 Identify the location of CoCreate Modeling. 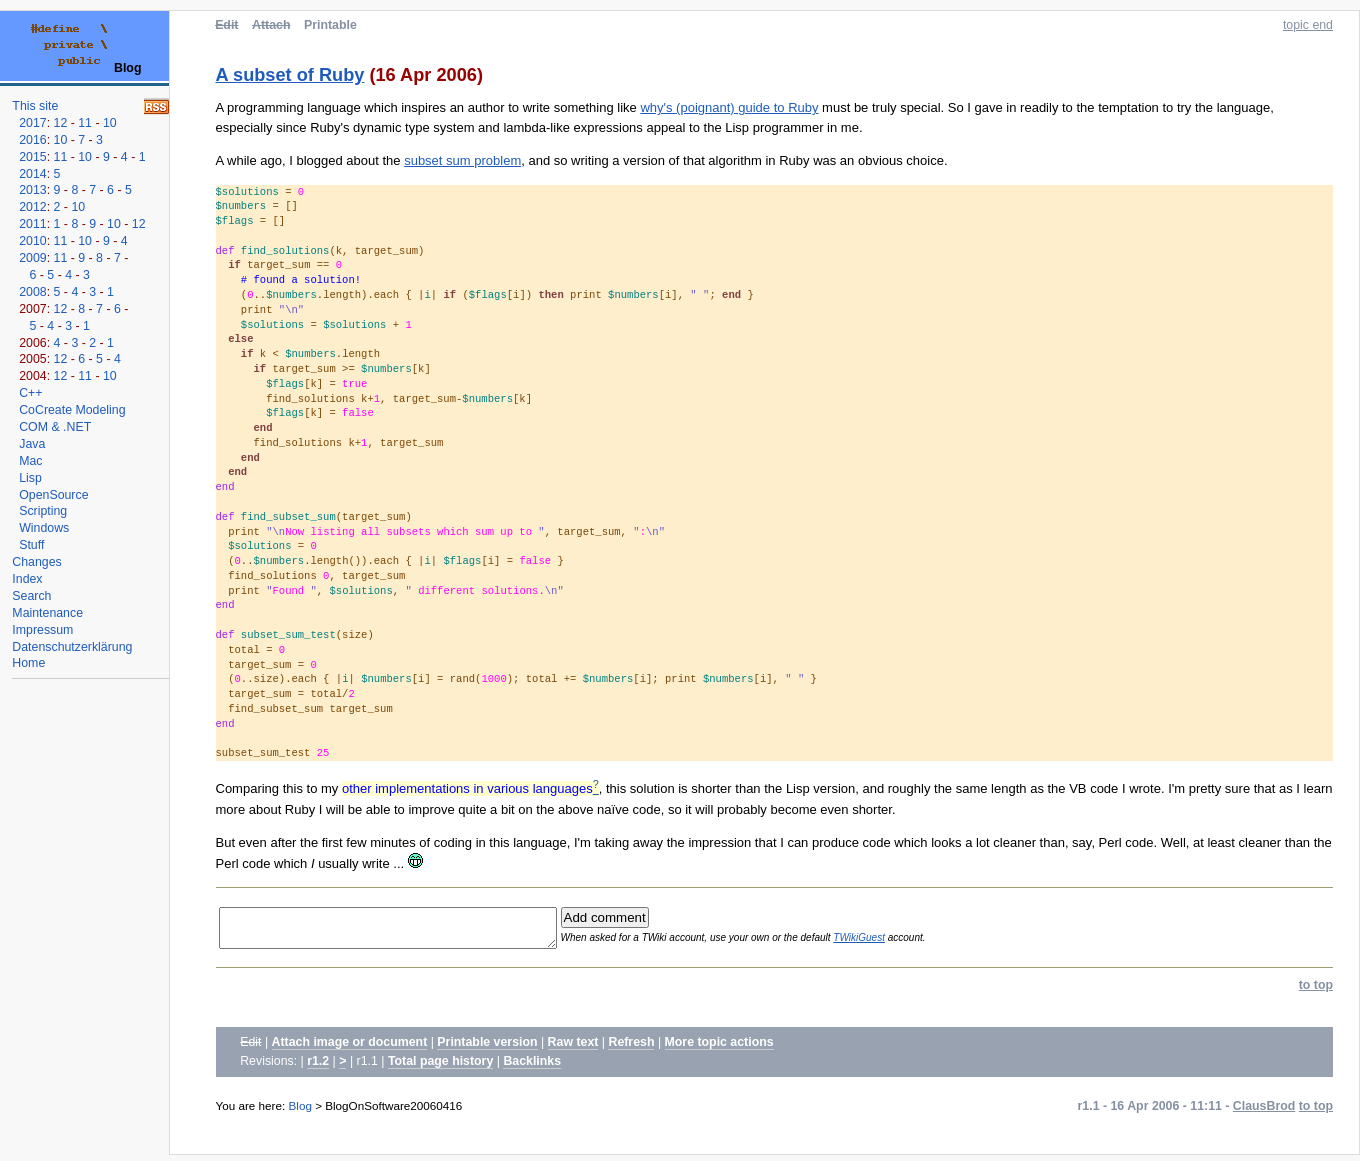
(72, 410).